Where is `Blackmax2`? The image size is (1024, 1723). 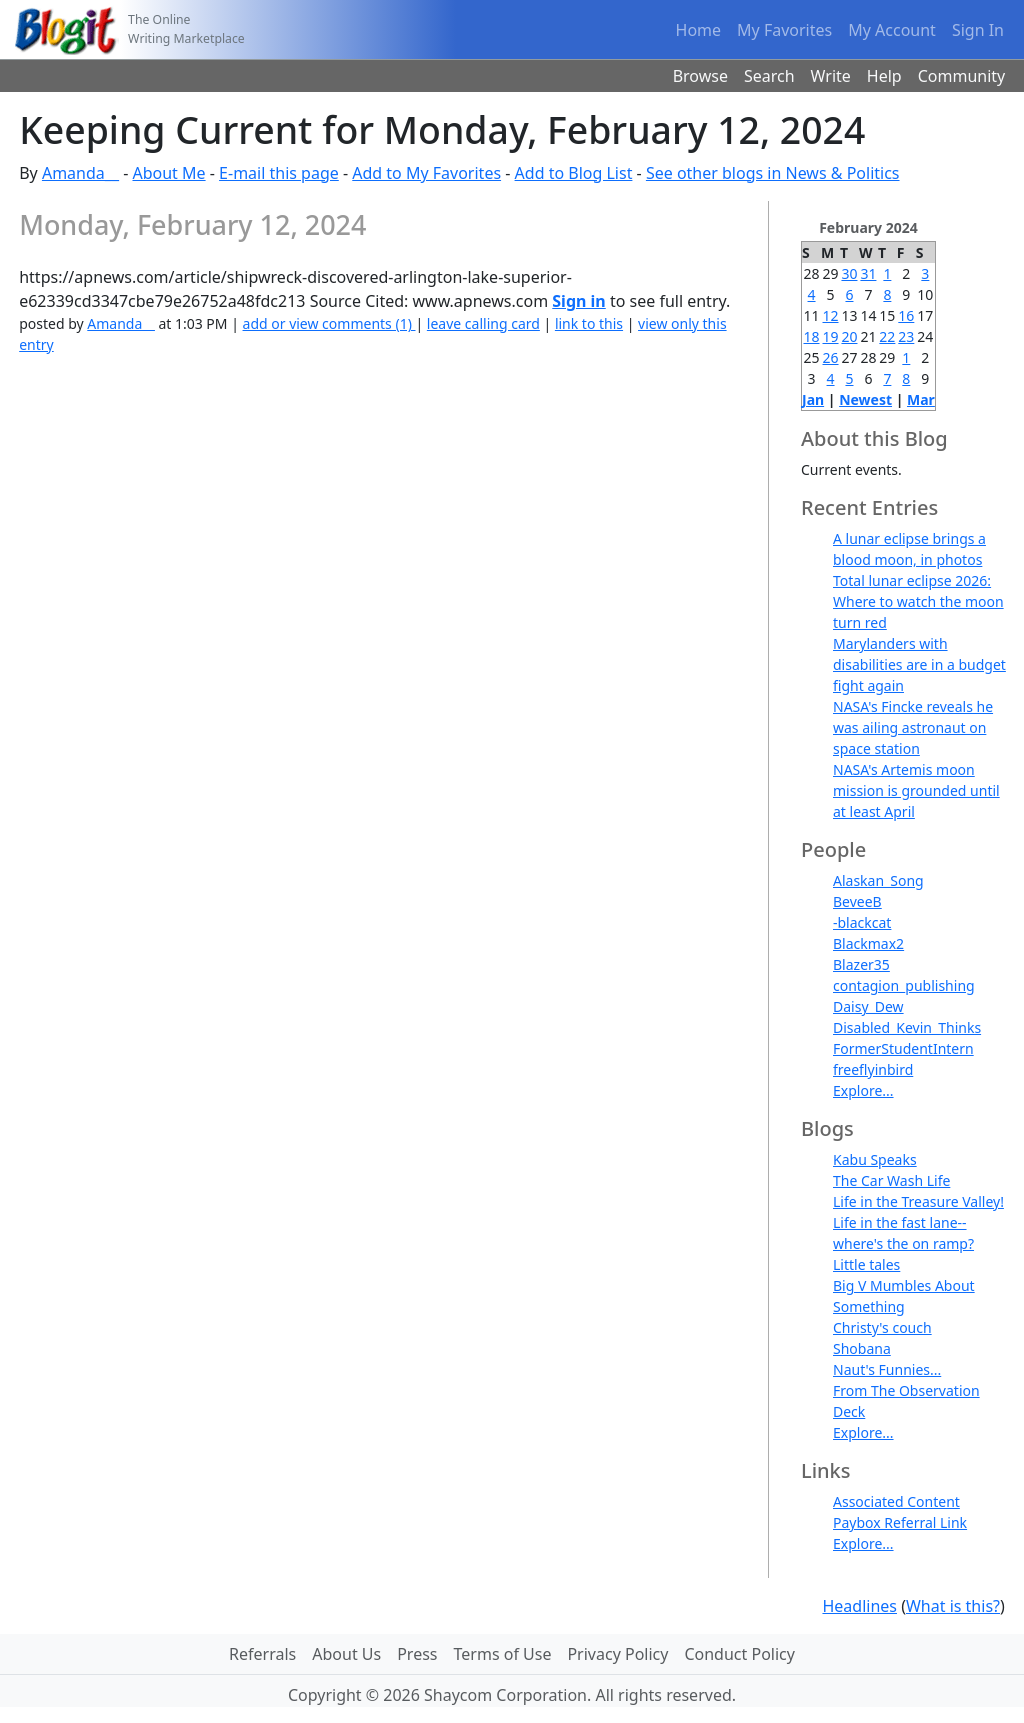
Blackmax2 is located at coordinates (868, 943).